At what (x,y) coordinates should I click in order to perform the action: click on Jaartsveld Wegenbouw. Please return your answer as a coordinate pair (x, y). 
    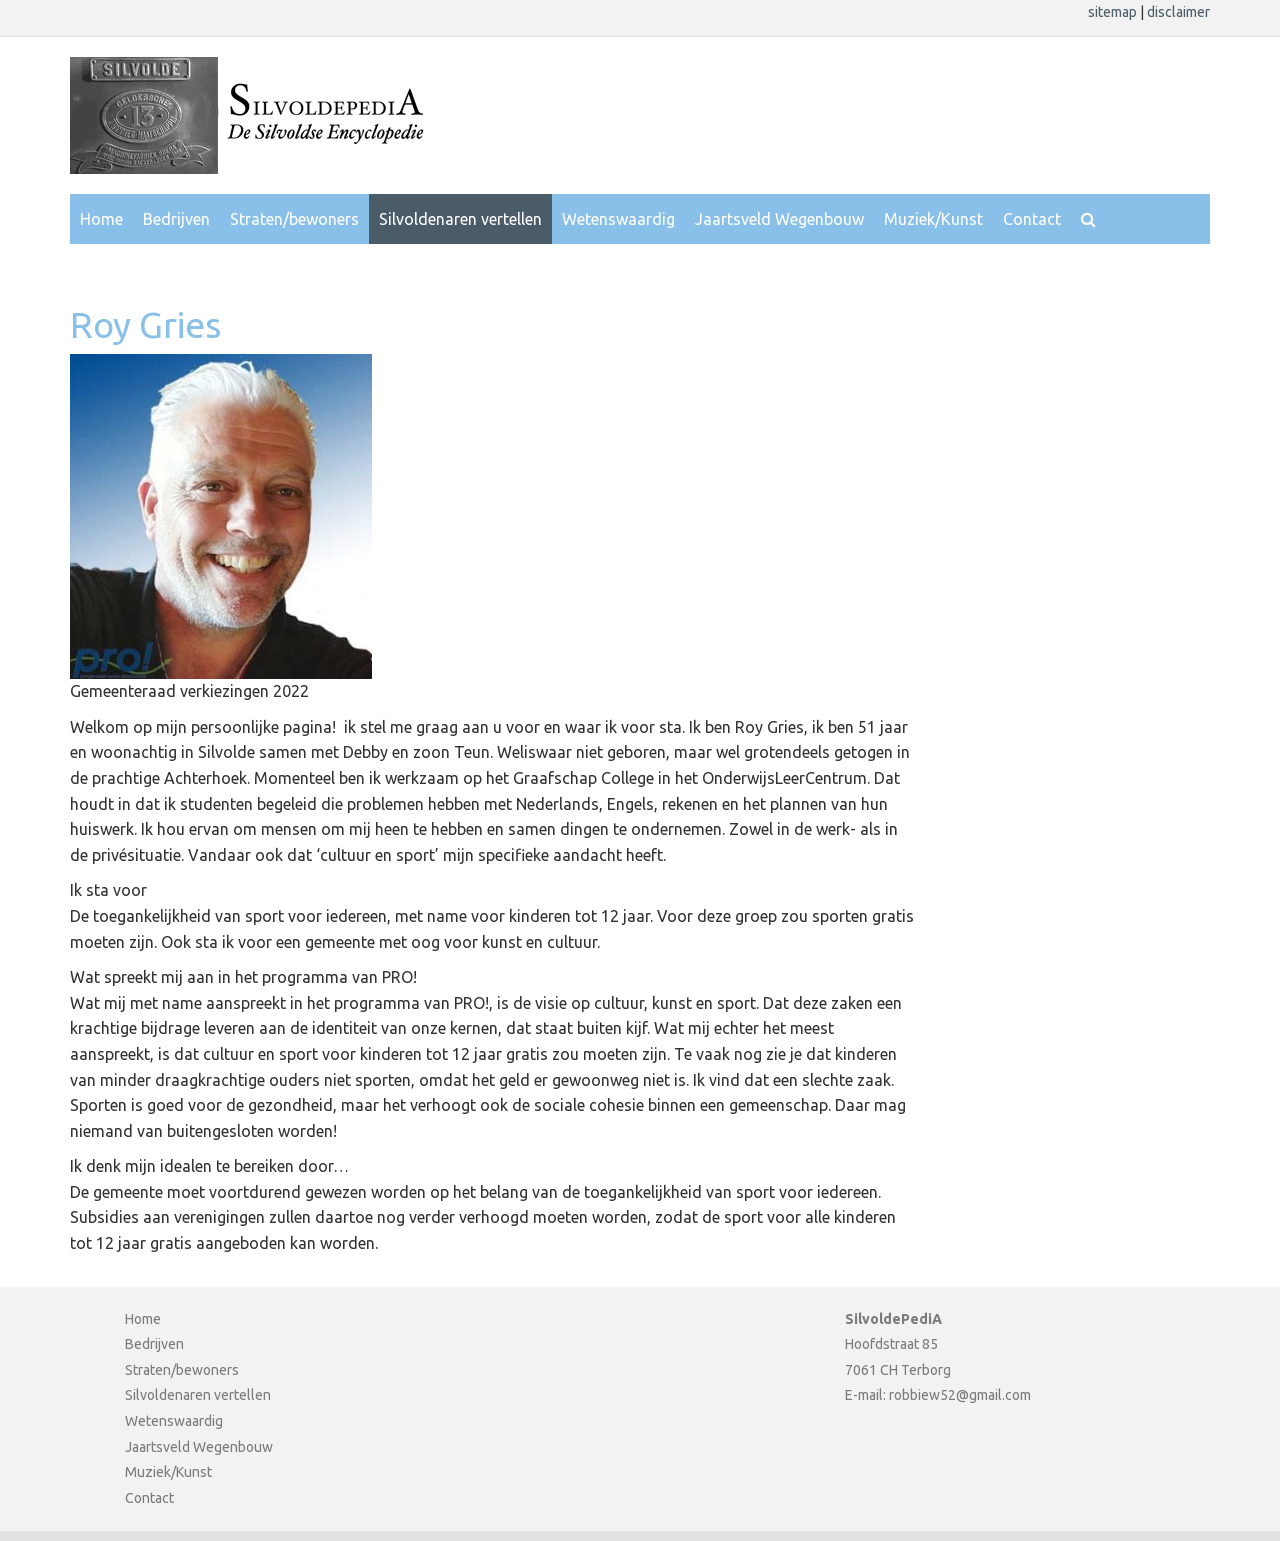
    Looking at the image, I should click on (779, 219).